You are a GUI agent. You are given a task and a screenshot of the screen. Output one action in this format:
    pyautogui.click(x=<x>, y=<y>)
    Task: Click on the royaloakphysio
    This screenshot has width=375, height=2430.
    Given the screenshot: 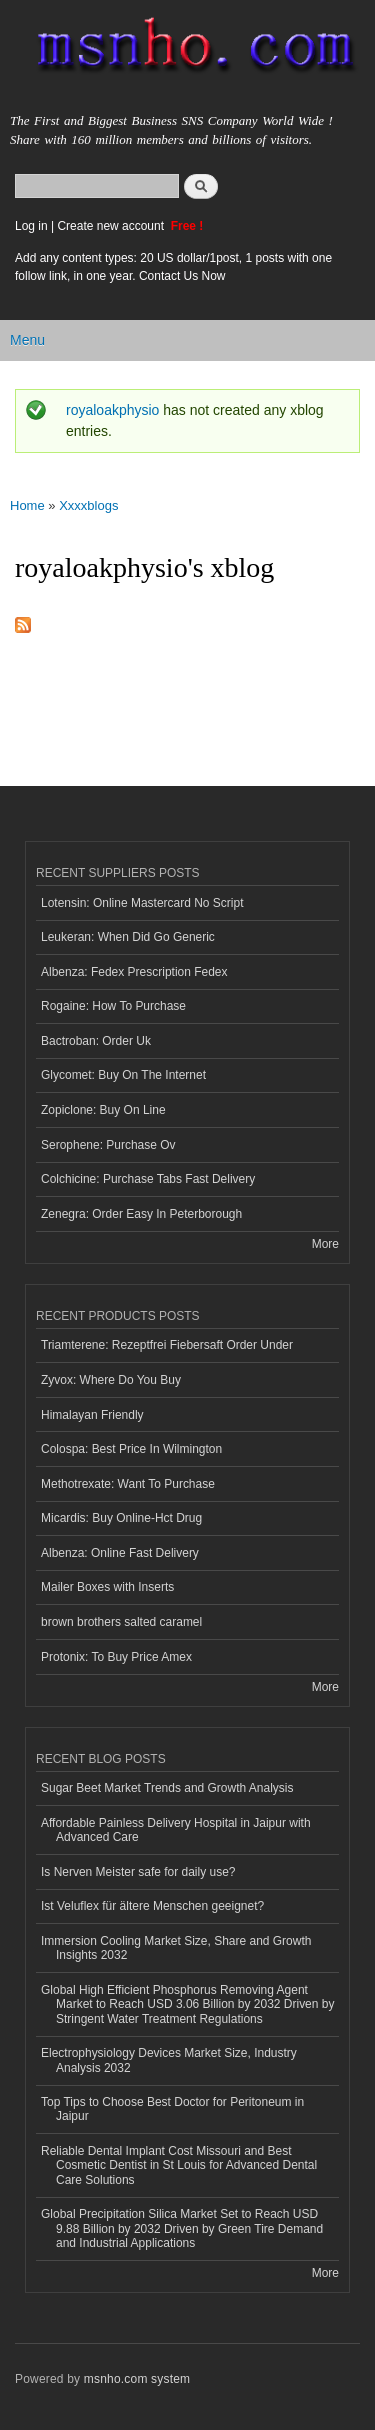 What is the action you would take?
    pyautogui.click(x=112, y=410)
    